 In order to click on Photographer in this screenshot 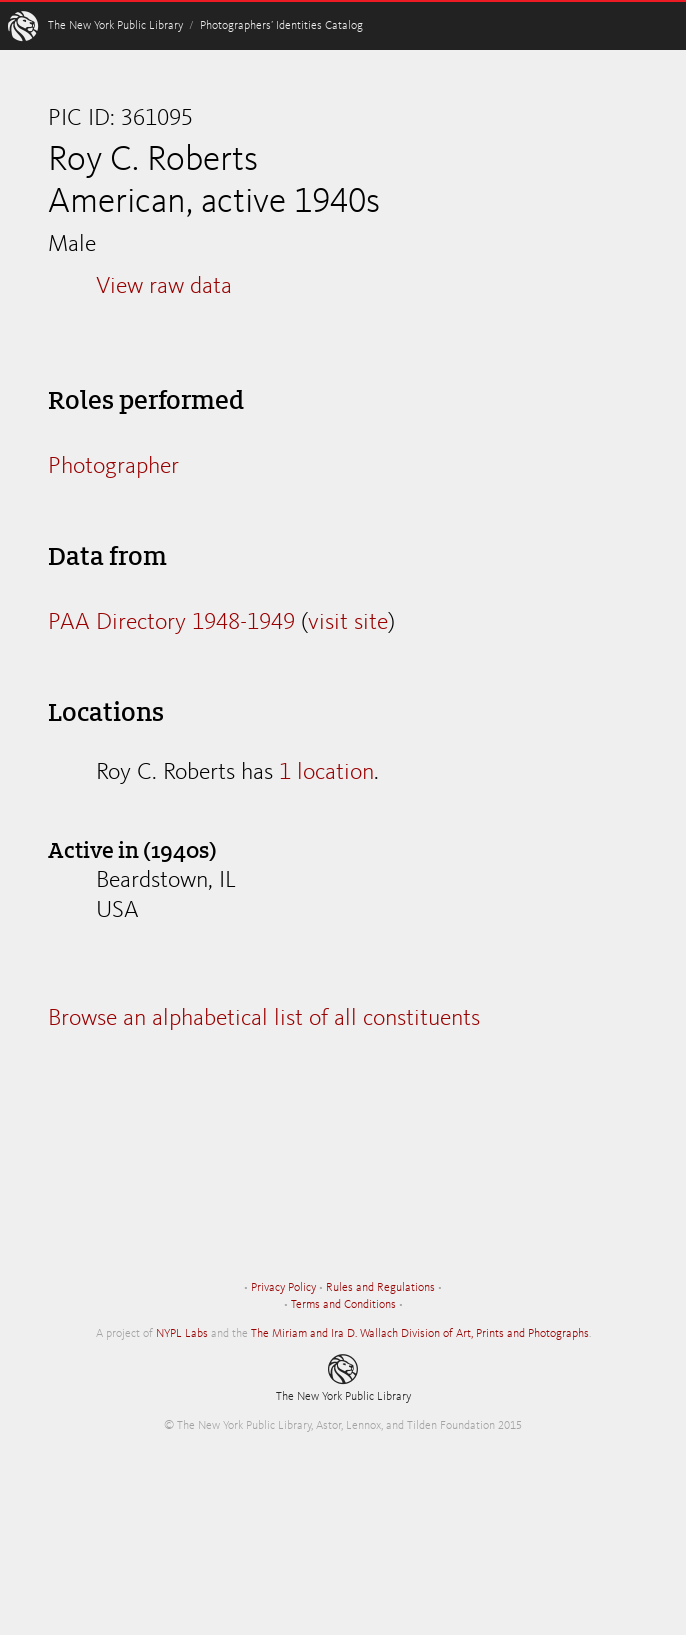, I will do `click(113, 467)`.